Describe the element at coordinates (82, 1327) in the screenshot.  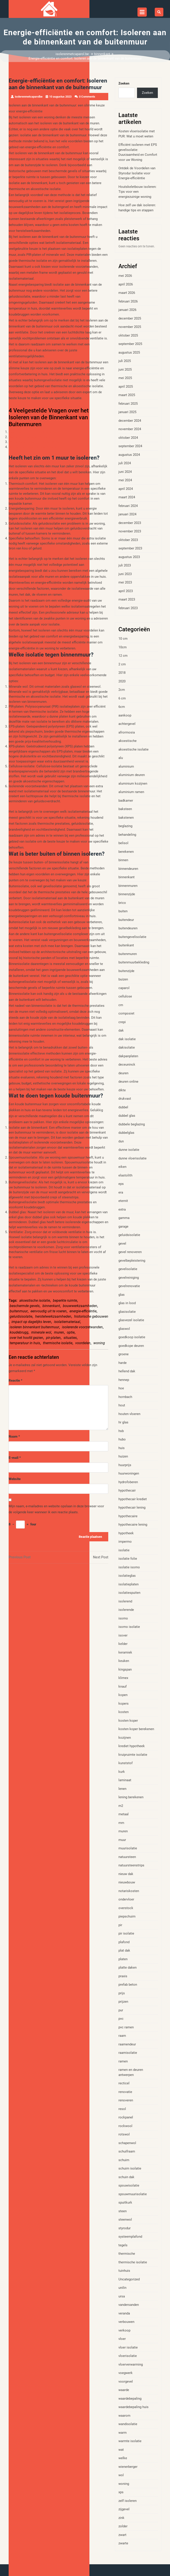
I see `isolerende voorzetwanden` at that location.